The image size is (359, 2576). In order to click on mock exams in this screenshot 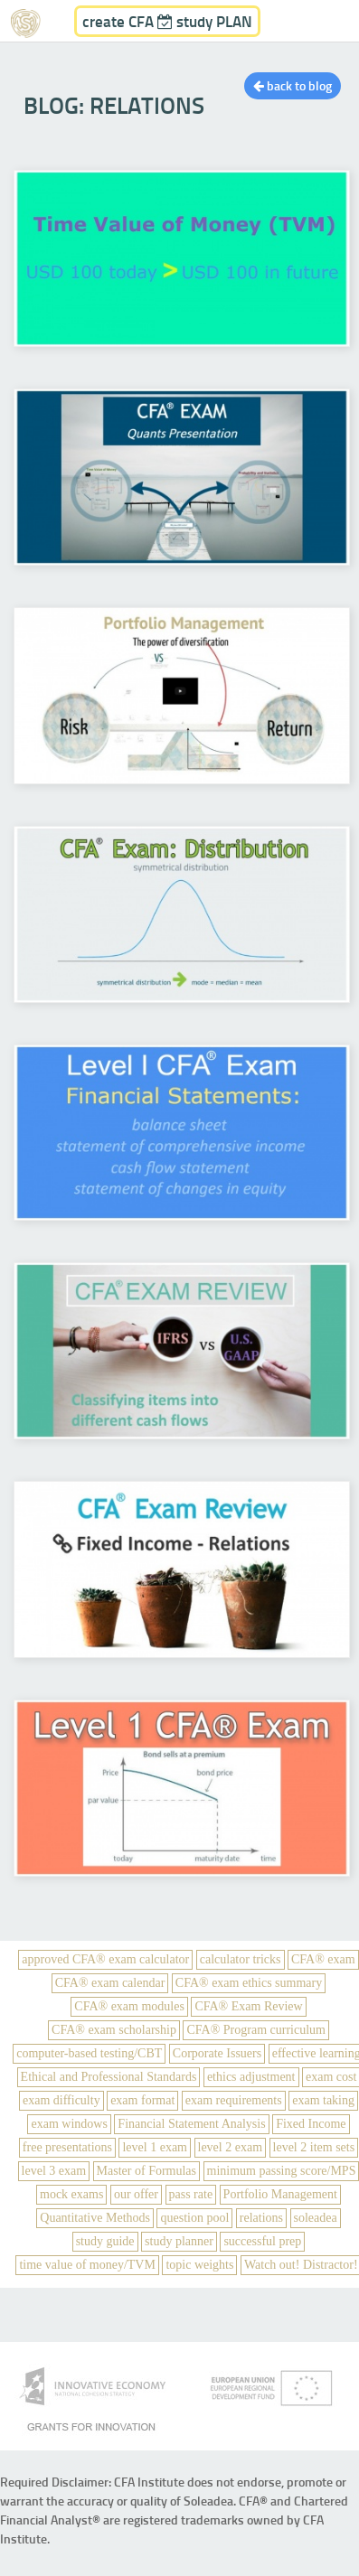, I will do `click(71, 2194)`.